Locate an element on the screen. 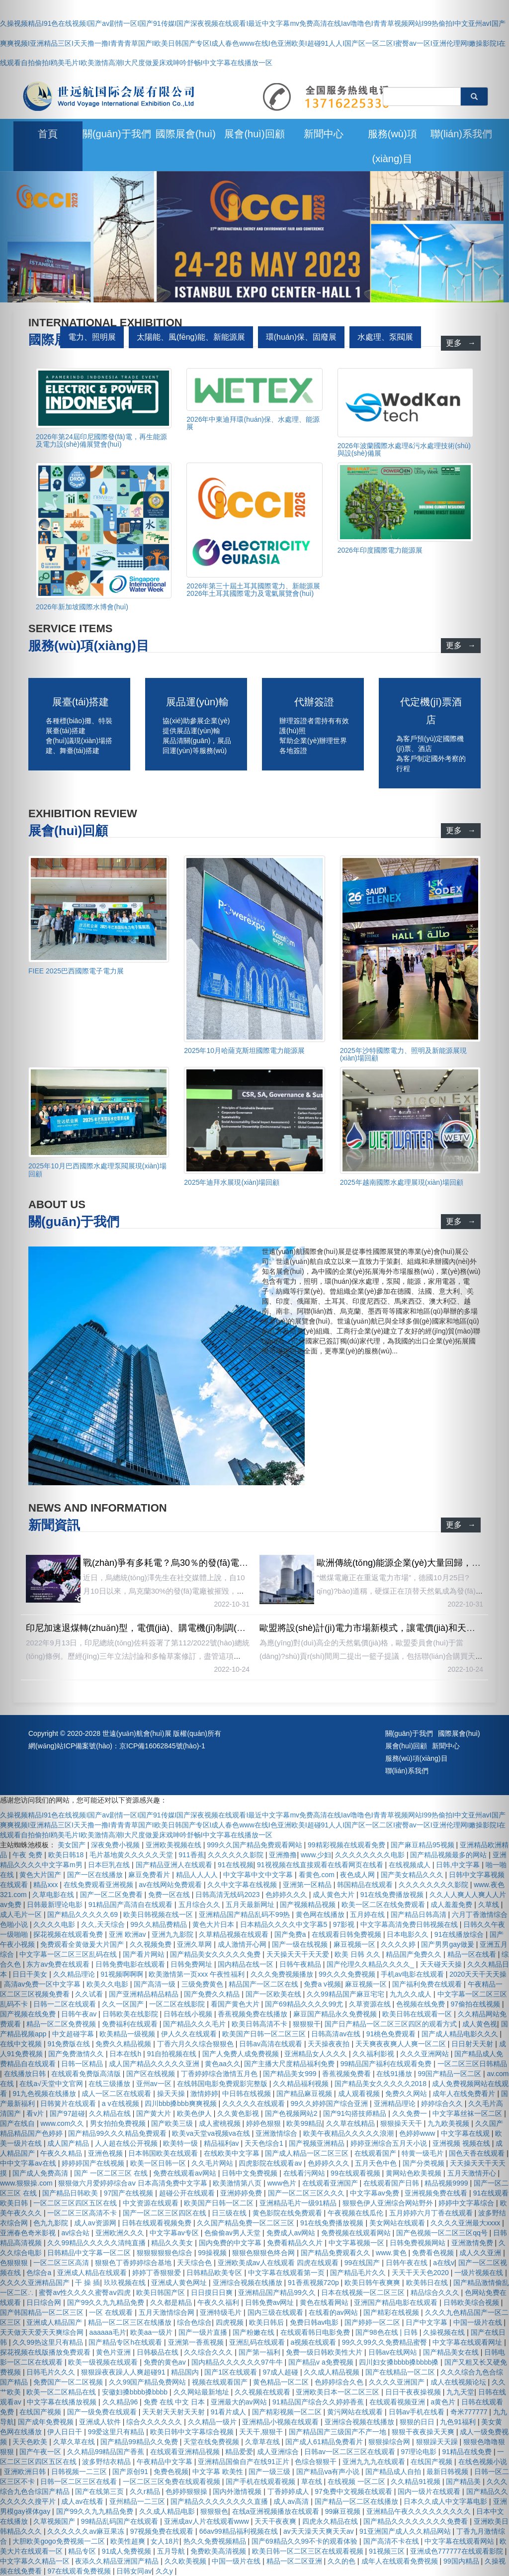  2025年迪拜水展現(xiàn)場回顧 is located at coordinates (231, 1182).